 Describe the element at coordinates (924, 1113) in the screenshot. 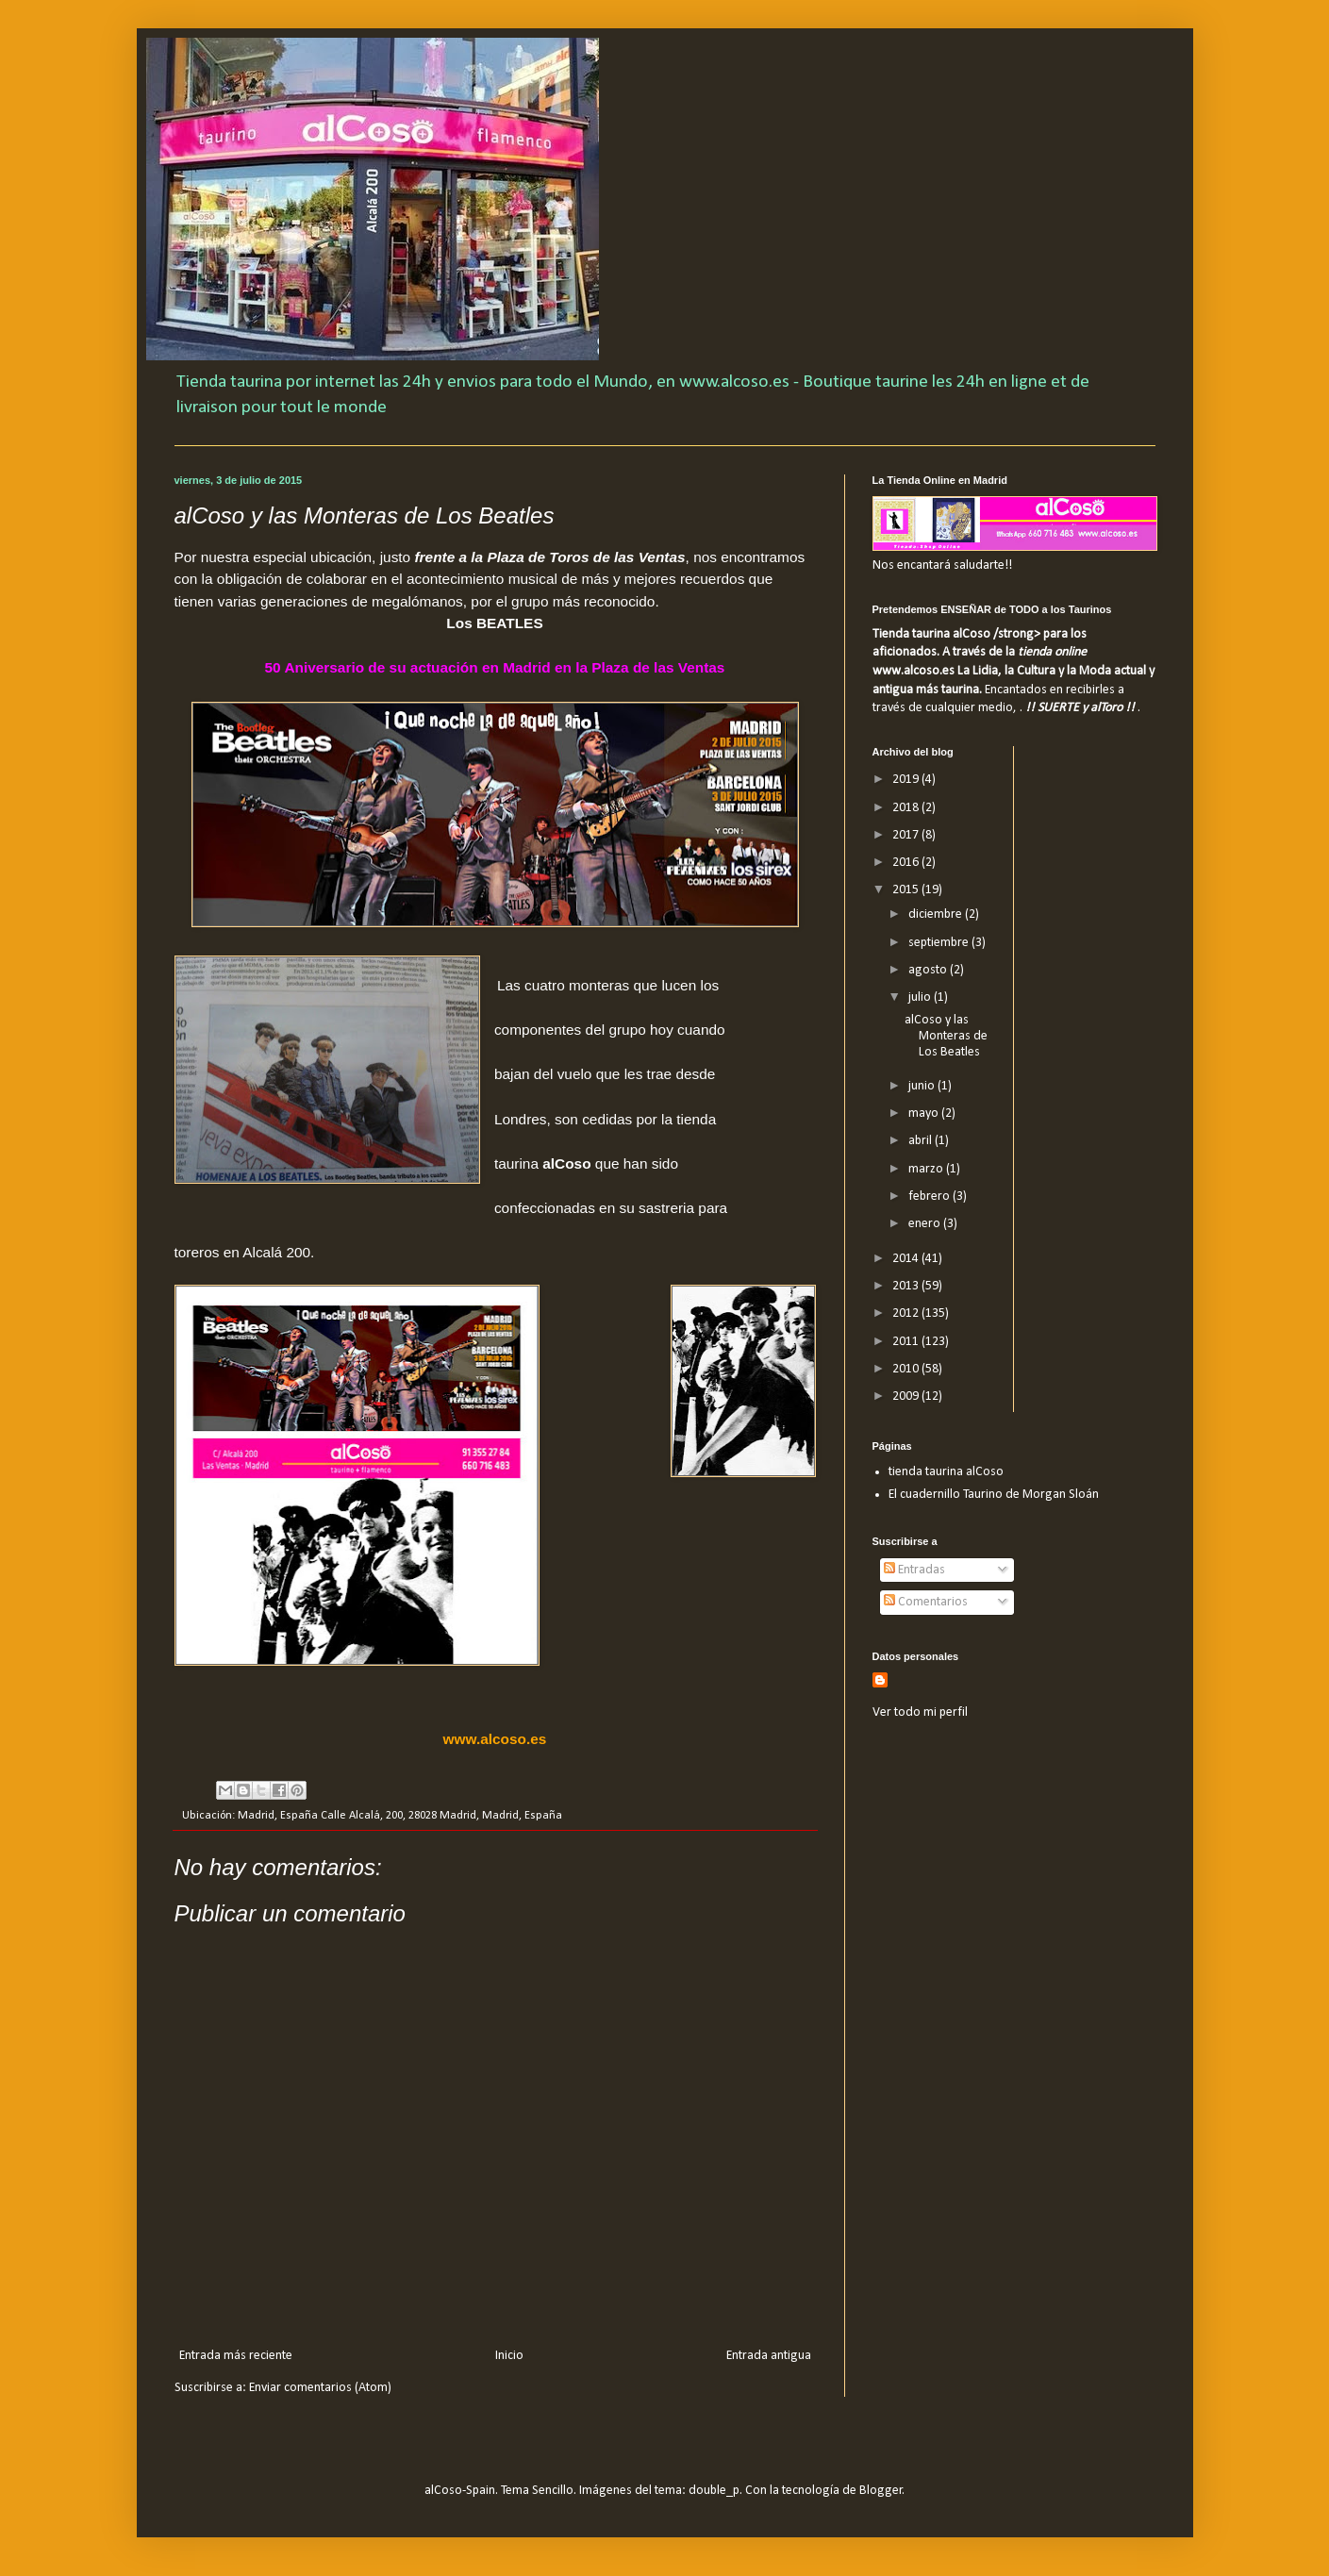

I see `mayo` at that location.